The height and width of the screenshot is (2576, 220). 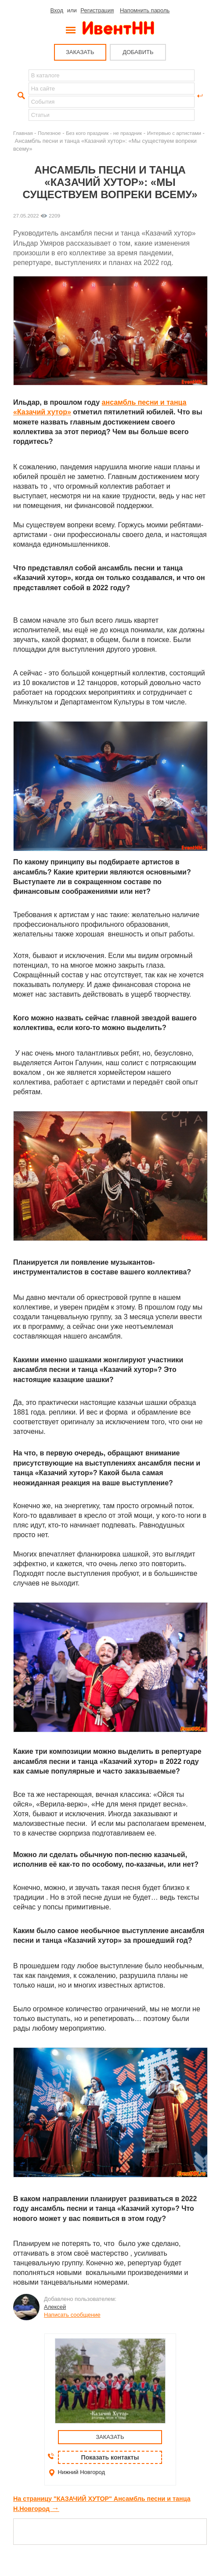 What do you see at coordinates (72, 2314) in the screenshot?
I see `Написать сообщение` at bounding box center [72, 2314].